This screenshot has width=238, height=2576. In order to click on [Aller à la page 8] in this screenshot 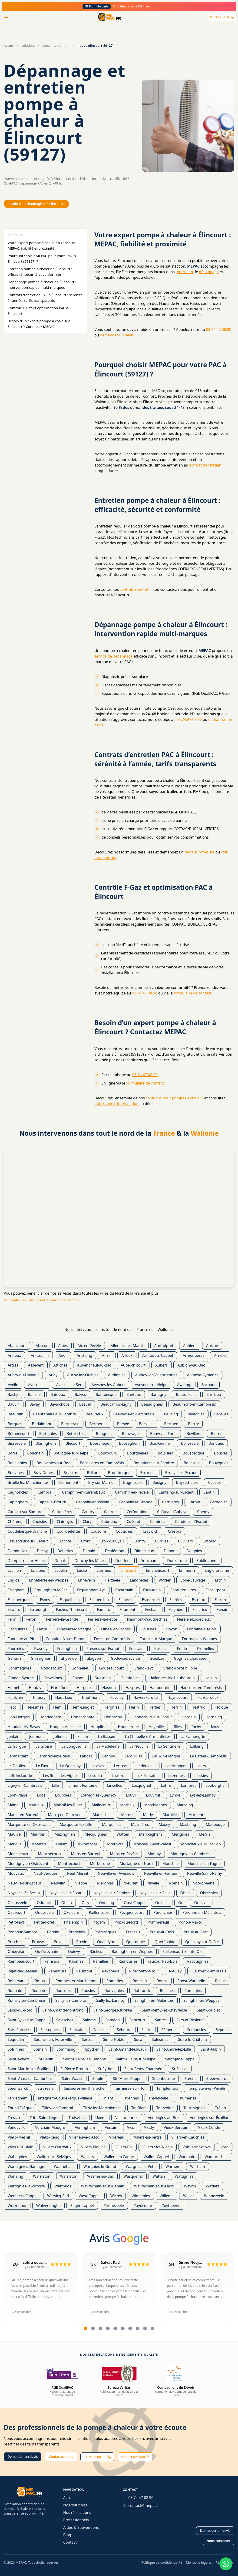, I will do `click(137, 2328)`.